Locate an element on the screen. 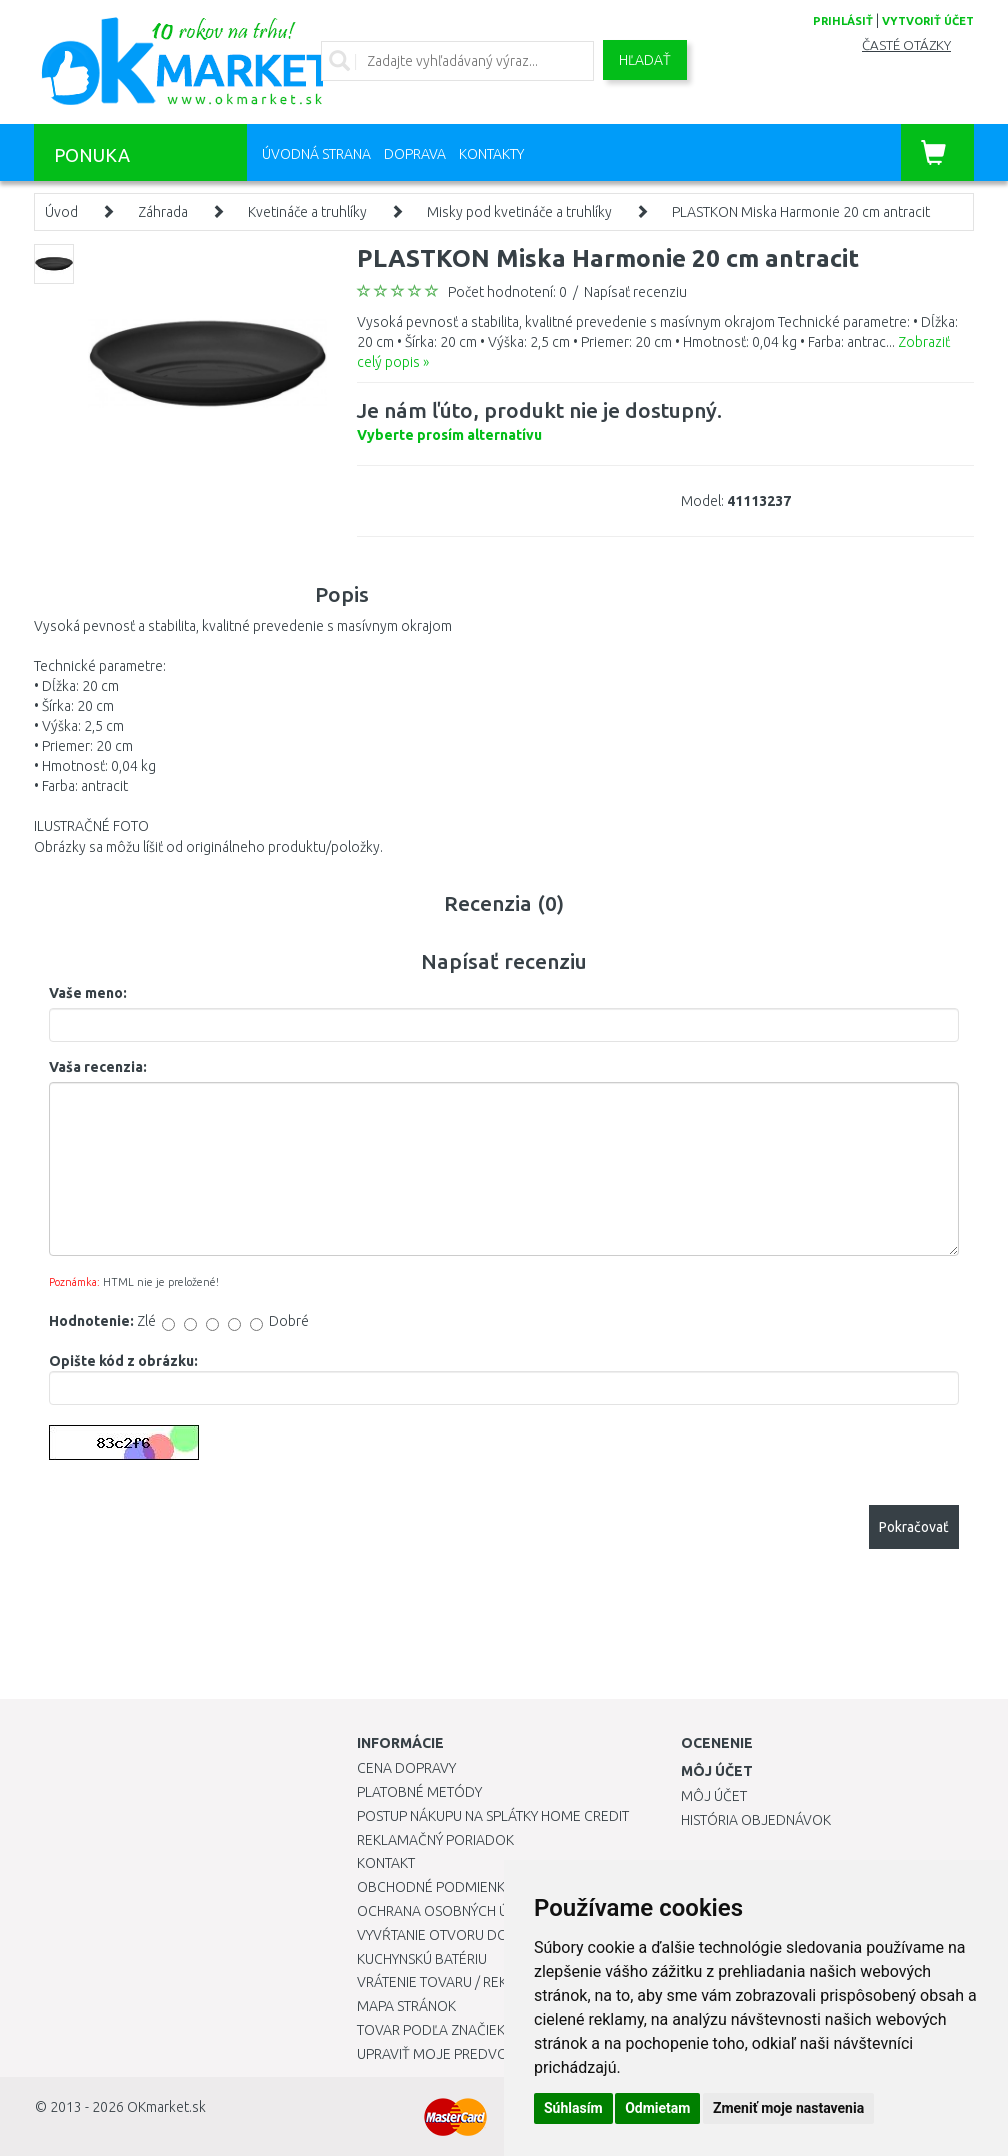 The width and height of the screenshot is (1008, 2156). vytvoriť účet is located at coordinates (928, 21).